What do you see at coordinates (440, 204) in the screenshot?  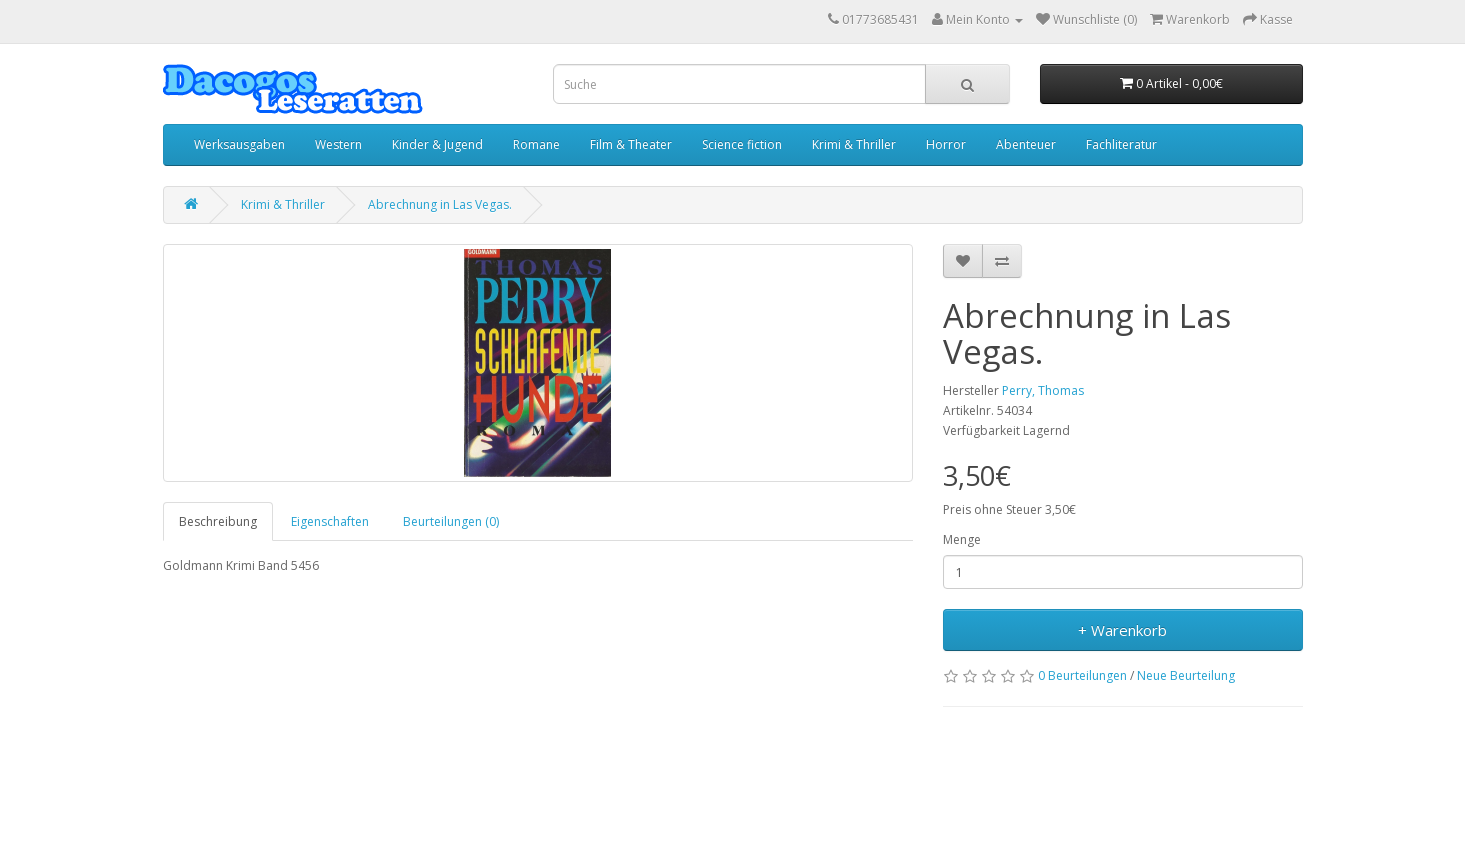 I see `Abrechnung in Las Vegas.` at bounding box center [440, 204].